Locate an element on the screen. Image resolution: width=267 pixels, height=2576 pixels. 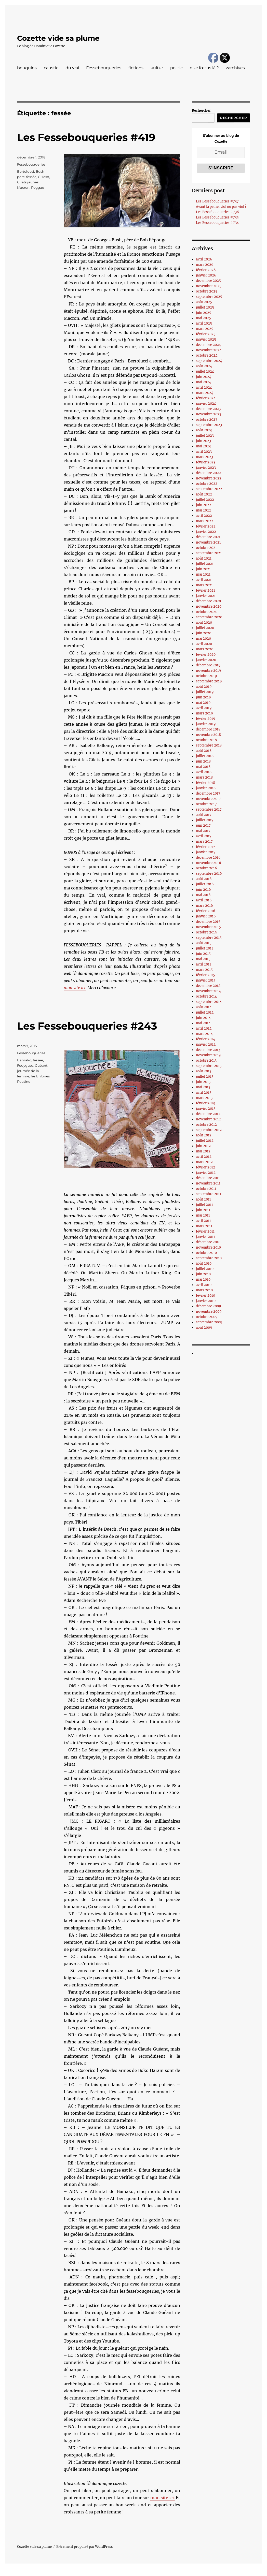
mai 2015 is located at coordinates (203, 959).